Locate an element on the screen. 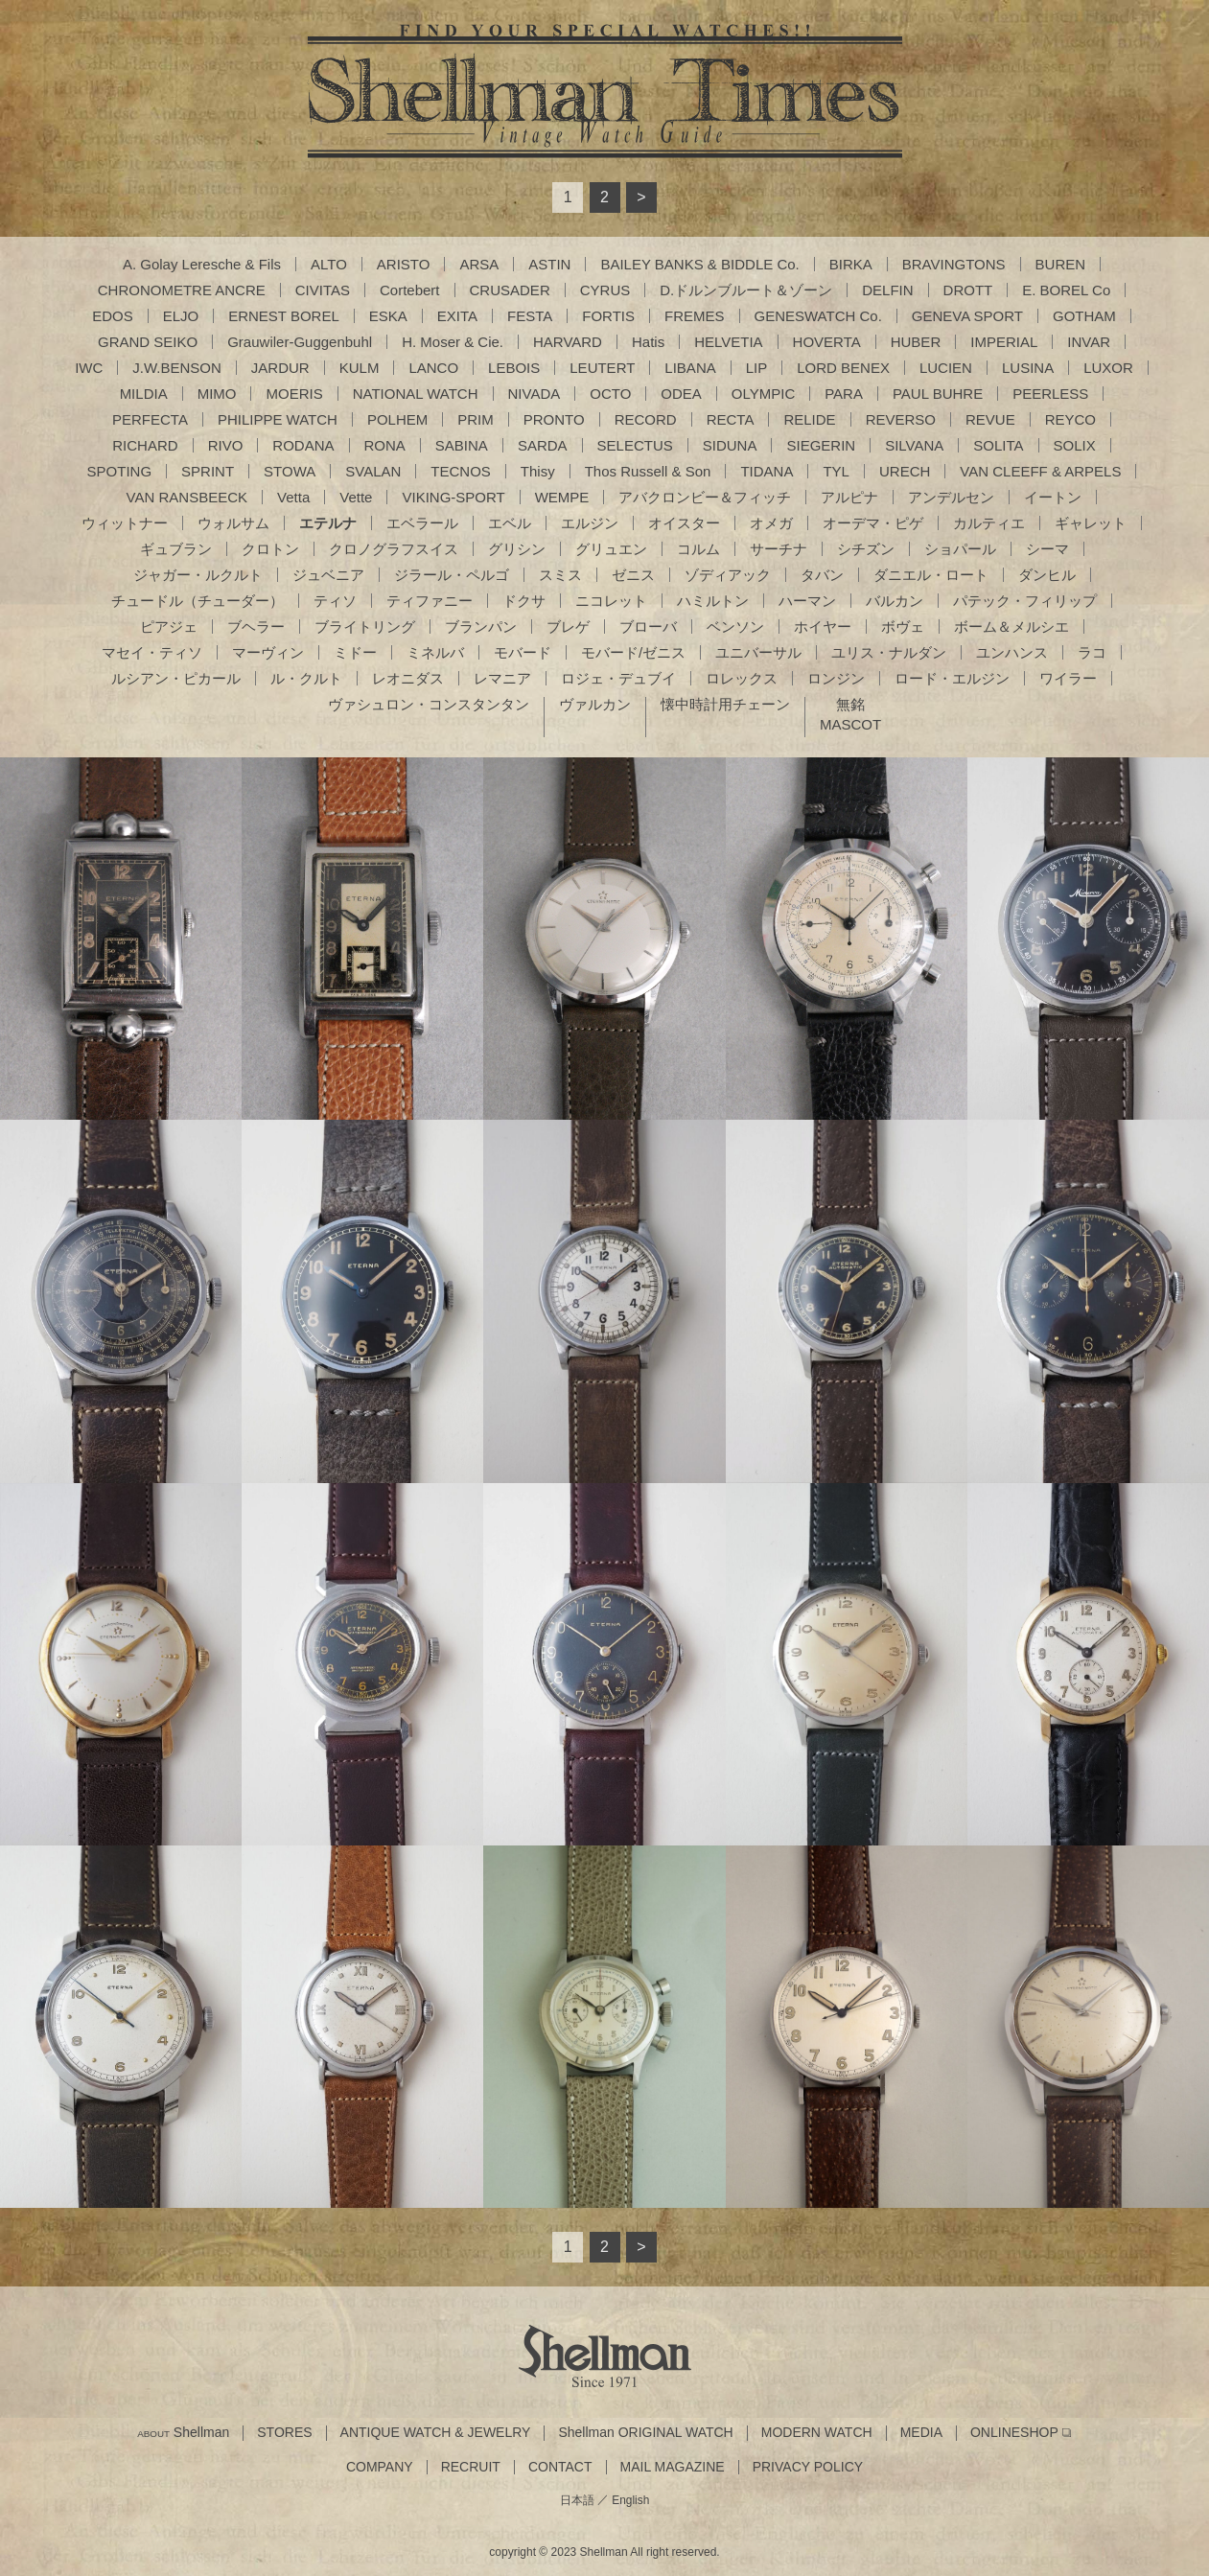 Image resolution: width=1209 pixels, height=2576 pixels. エベラール is located at coordinates (422, 523).